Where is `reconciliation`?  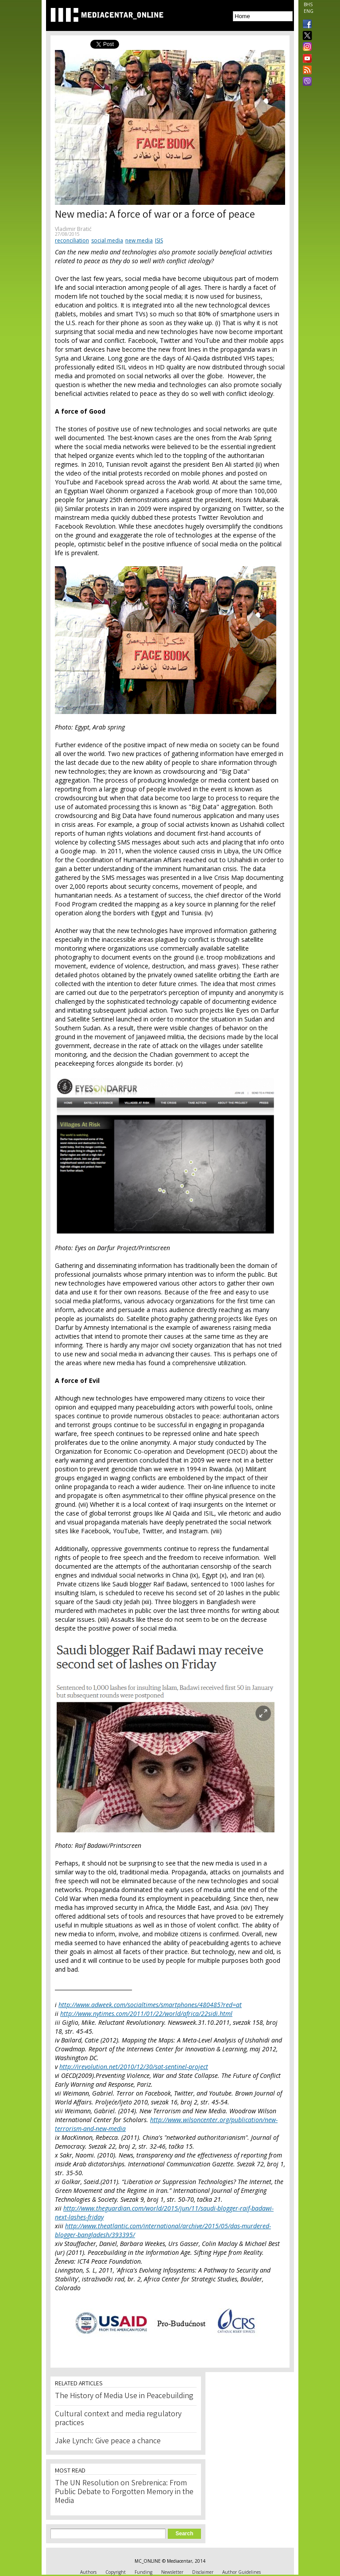 reconciliation is located at coordinates (72, 240).